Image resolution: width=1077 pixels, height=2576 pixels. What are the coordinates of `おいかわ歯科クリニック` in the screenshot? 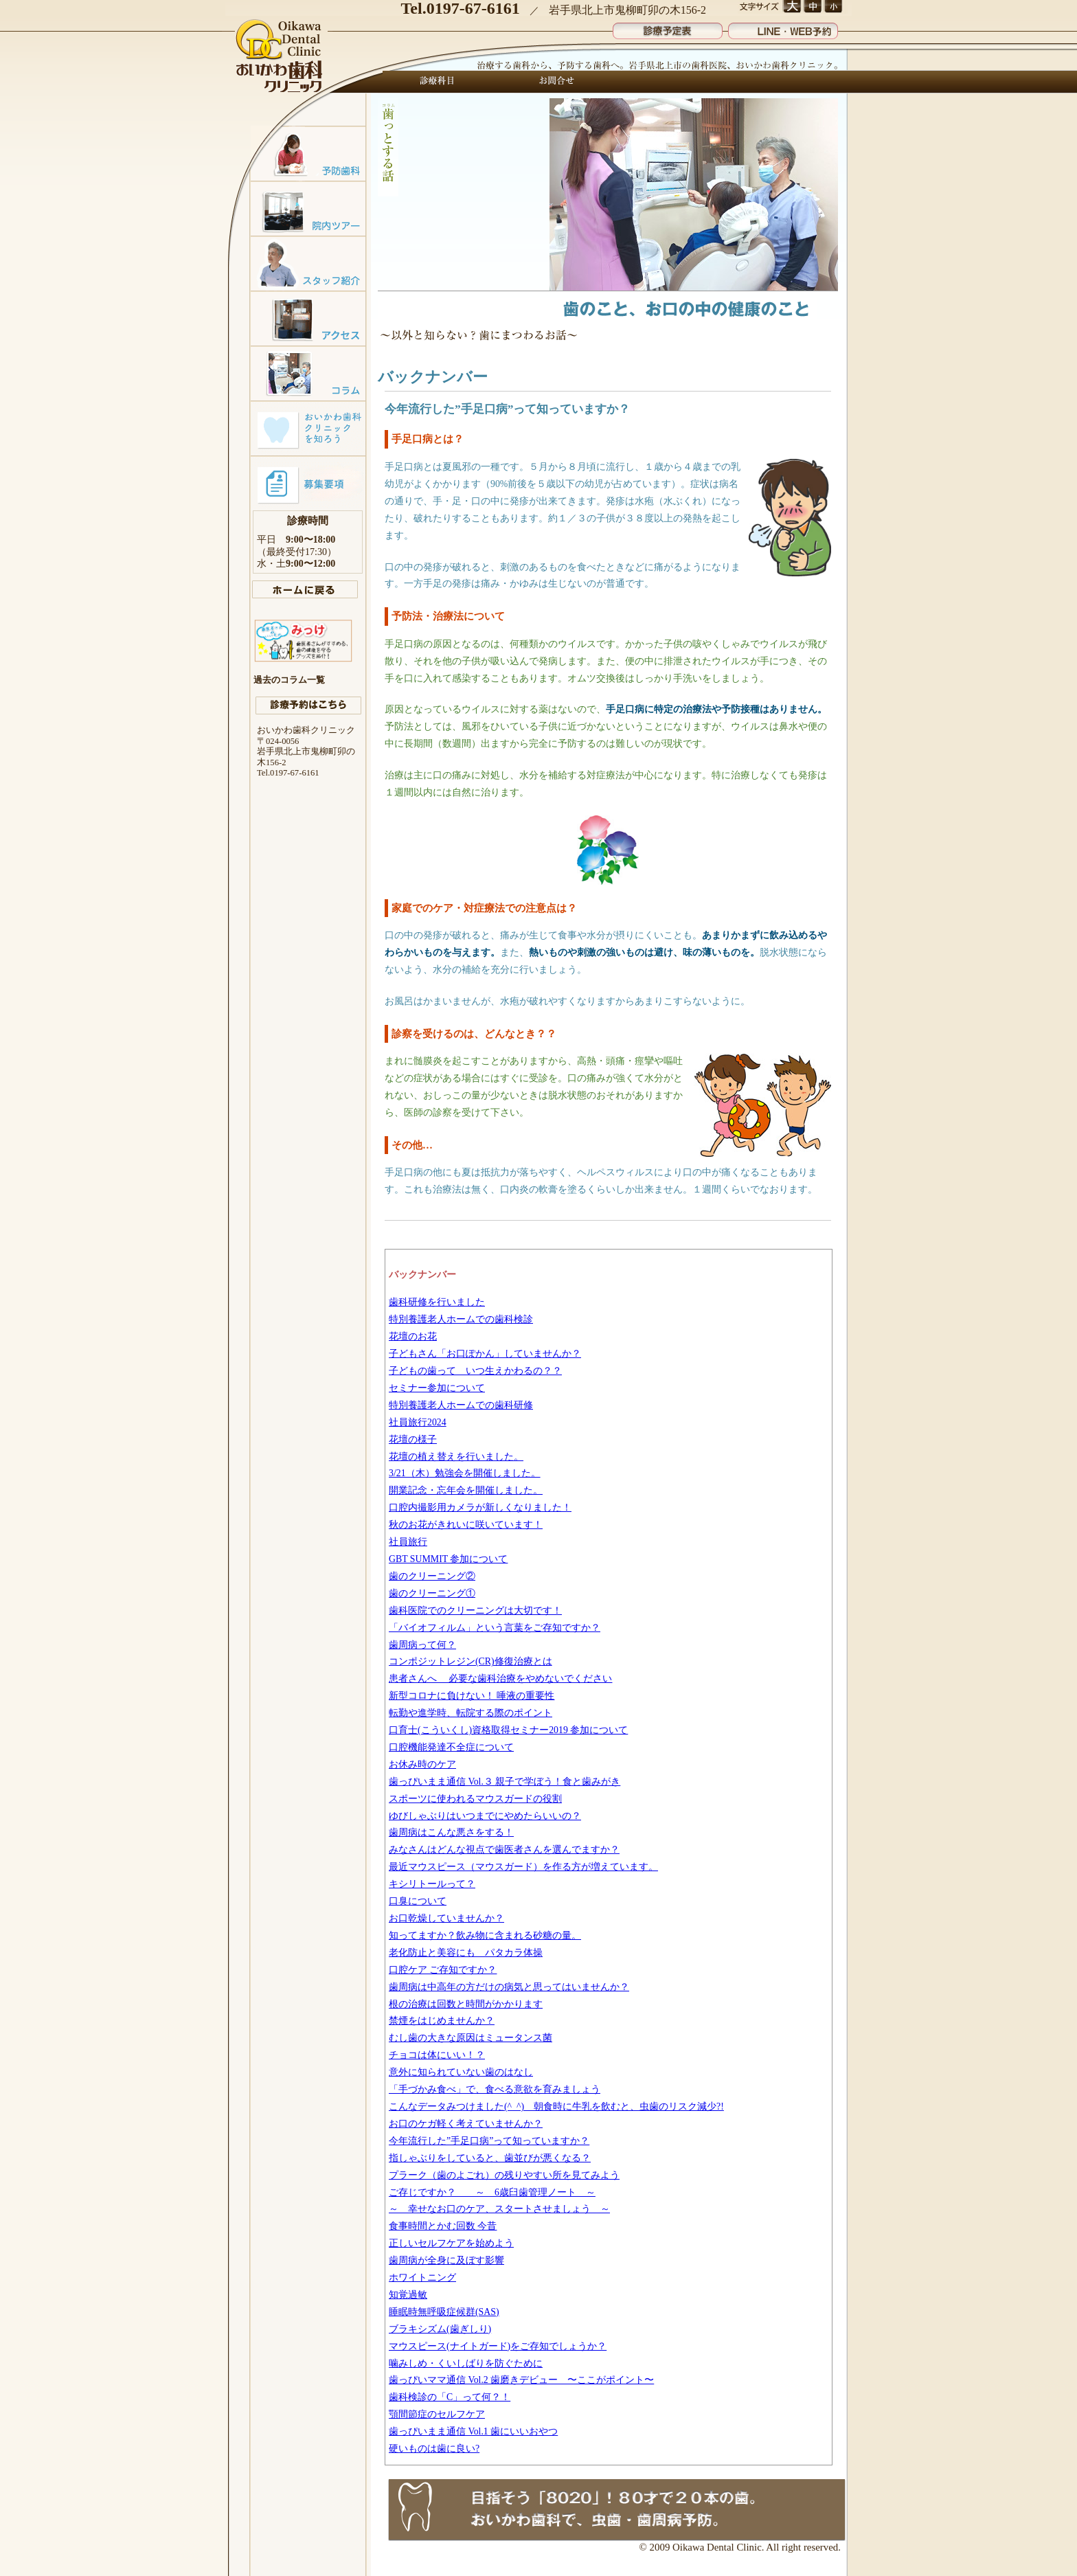 It's located at (280, 57).